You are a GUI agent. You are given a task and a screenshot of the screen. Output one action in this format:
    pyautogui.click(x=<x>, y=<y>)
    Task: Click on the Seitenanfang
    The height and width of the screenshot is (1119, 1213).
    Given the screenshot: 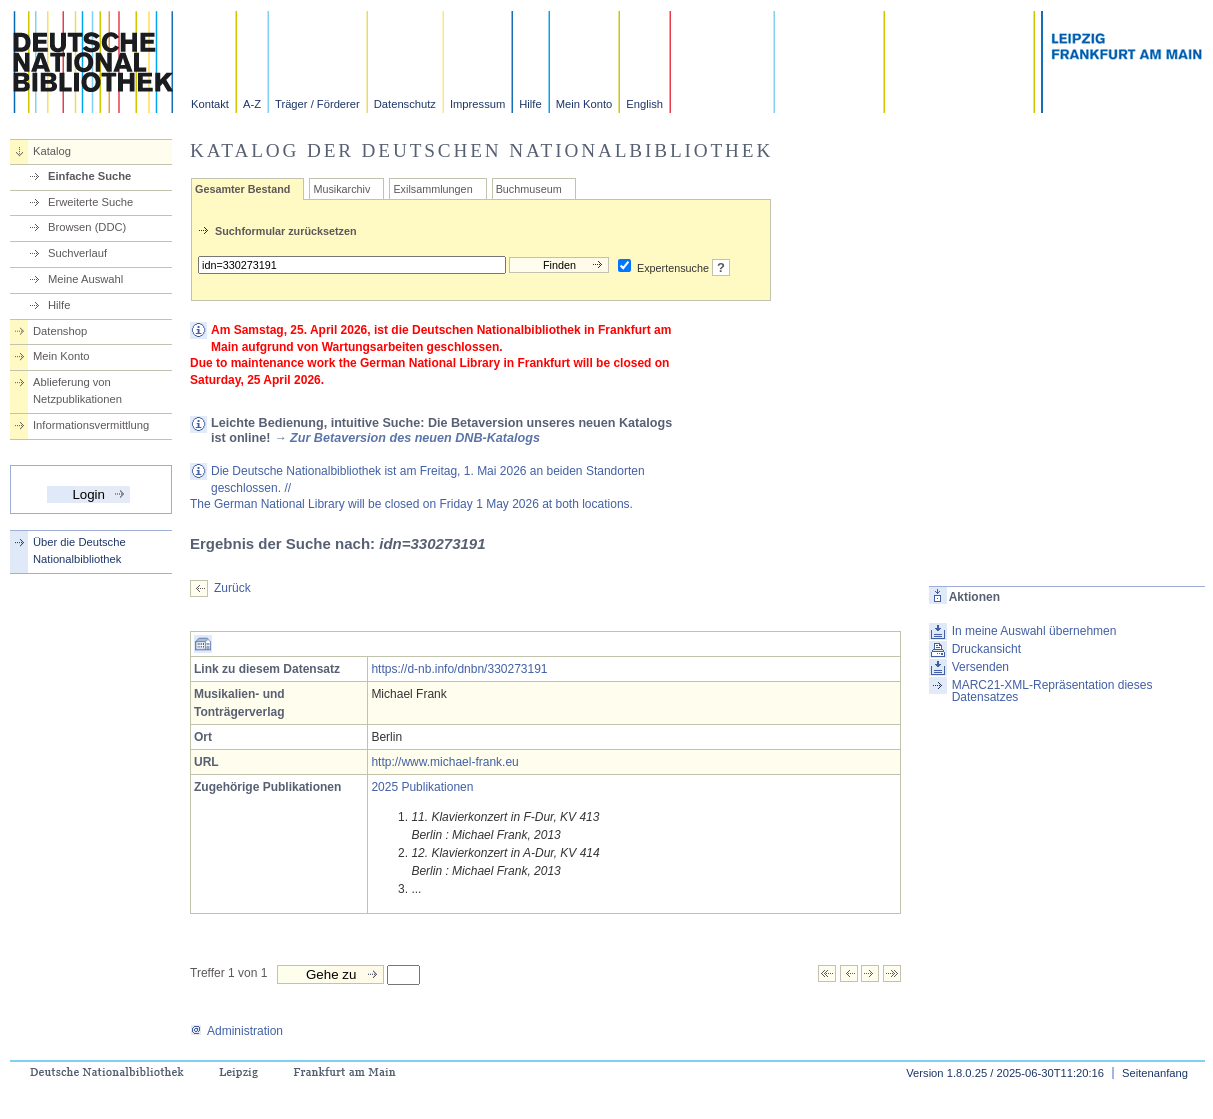 What is the action you would take?
    pyautogui.click(x=1155, y=1073)
    